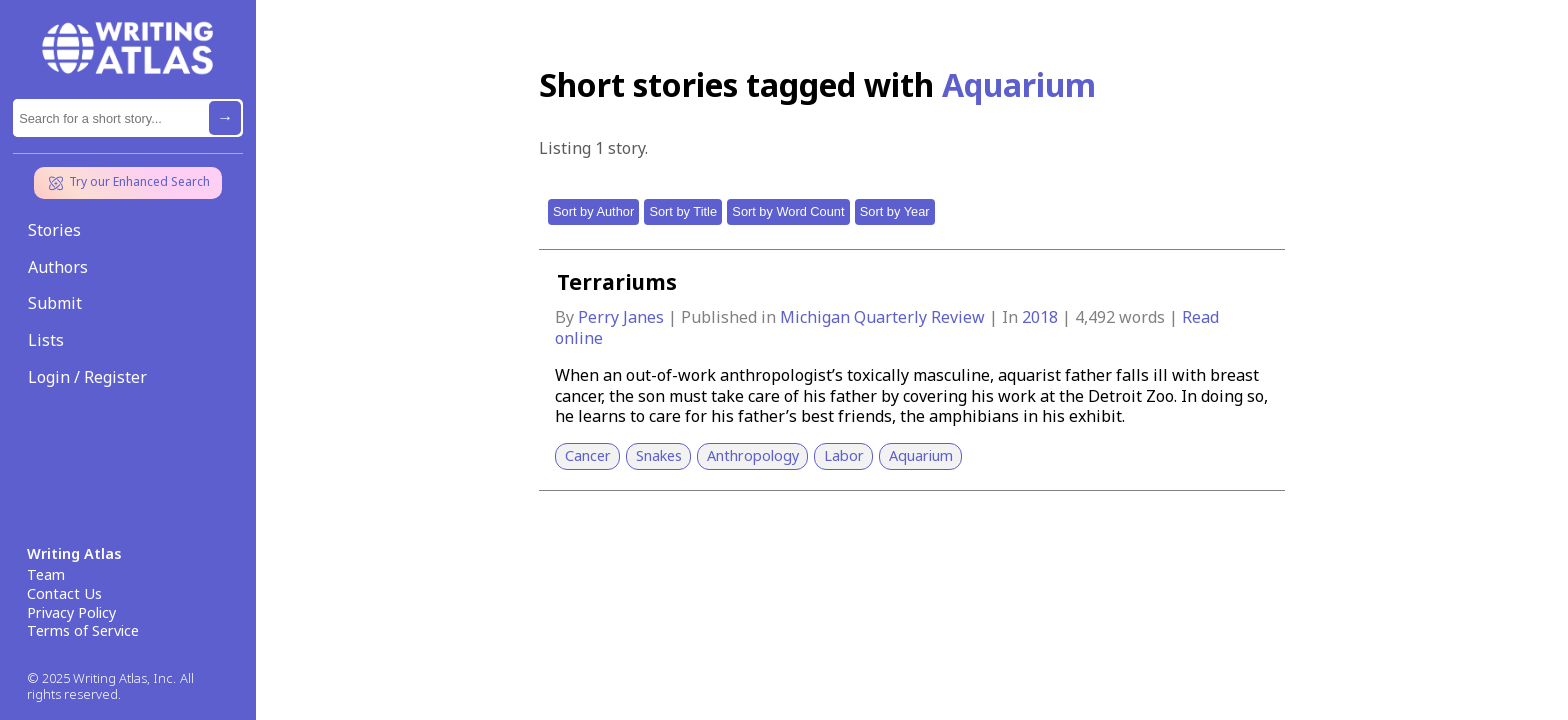 The width and height of the screenshot is (1568, 720). Describe the element at coordinates (64, 594) in the screenshot. I see `Contact Us` at that location.